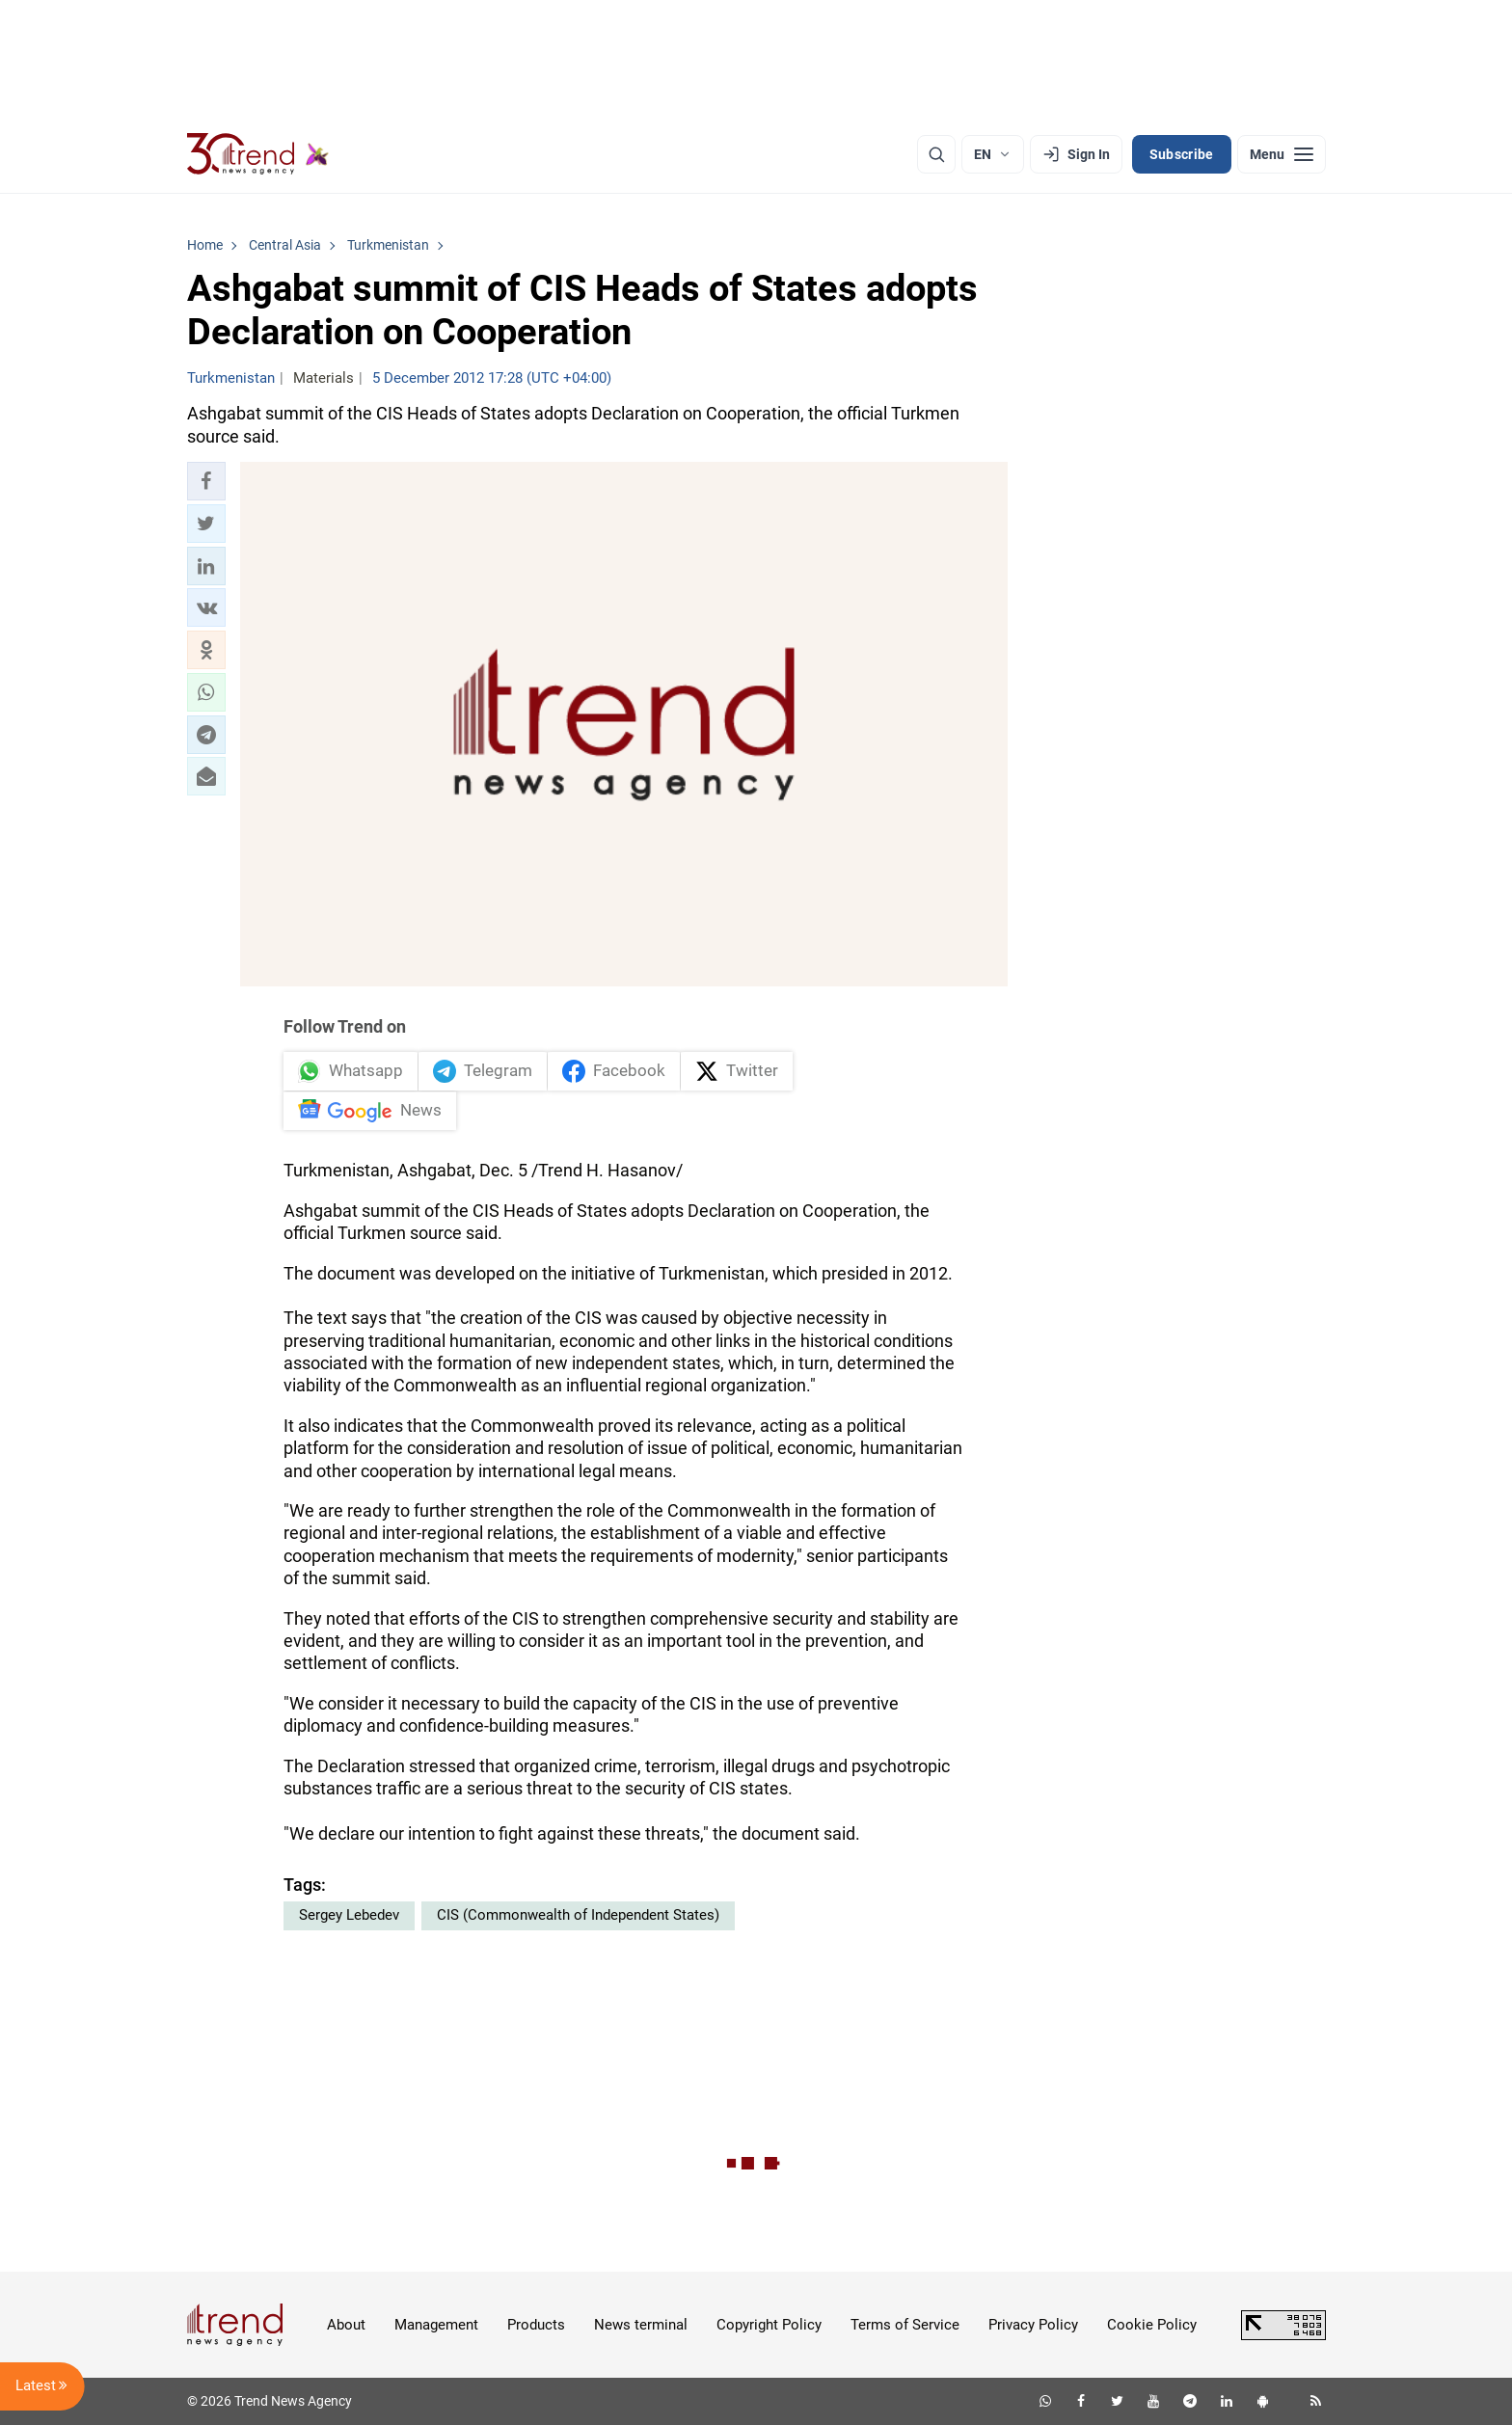 This screenshot has width=1512, height=2425. What do you see at coordinates (904, 2324) in the screenshot?
I see `Terms of Service` at bounding box center [904, 2324].